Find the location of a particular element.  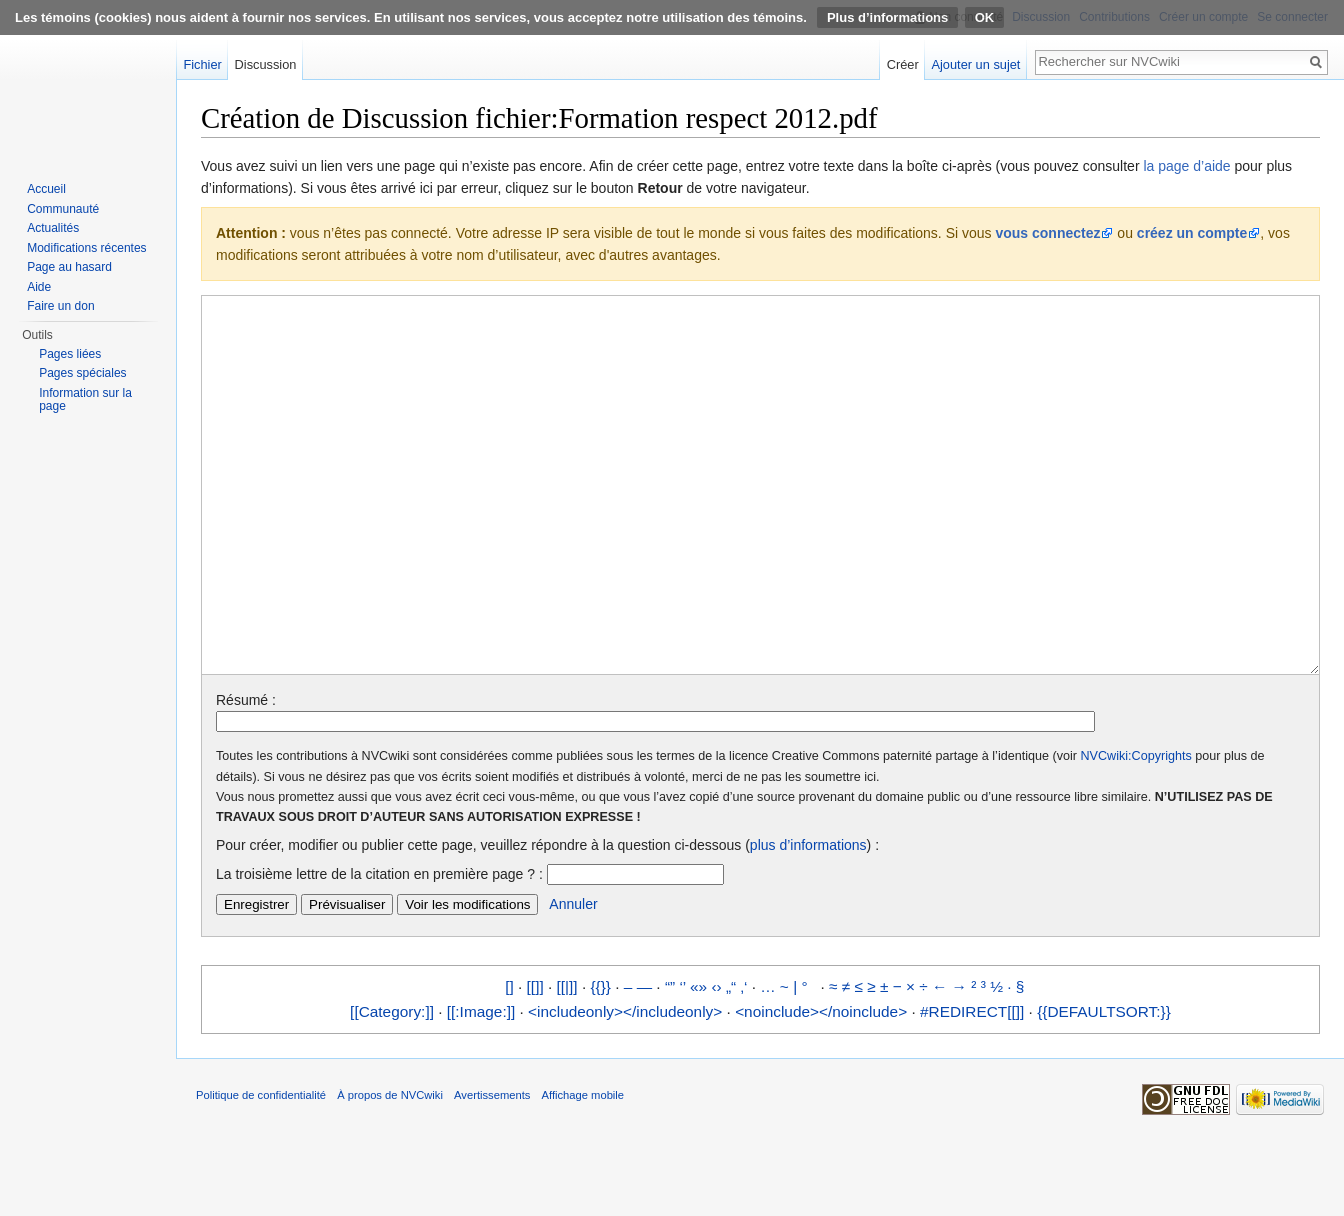

‹› is located at coordinates (716, 1061).